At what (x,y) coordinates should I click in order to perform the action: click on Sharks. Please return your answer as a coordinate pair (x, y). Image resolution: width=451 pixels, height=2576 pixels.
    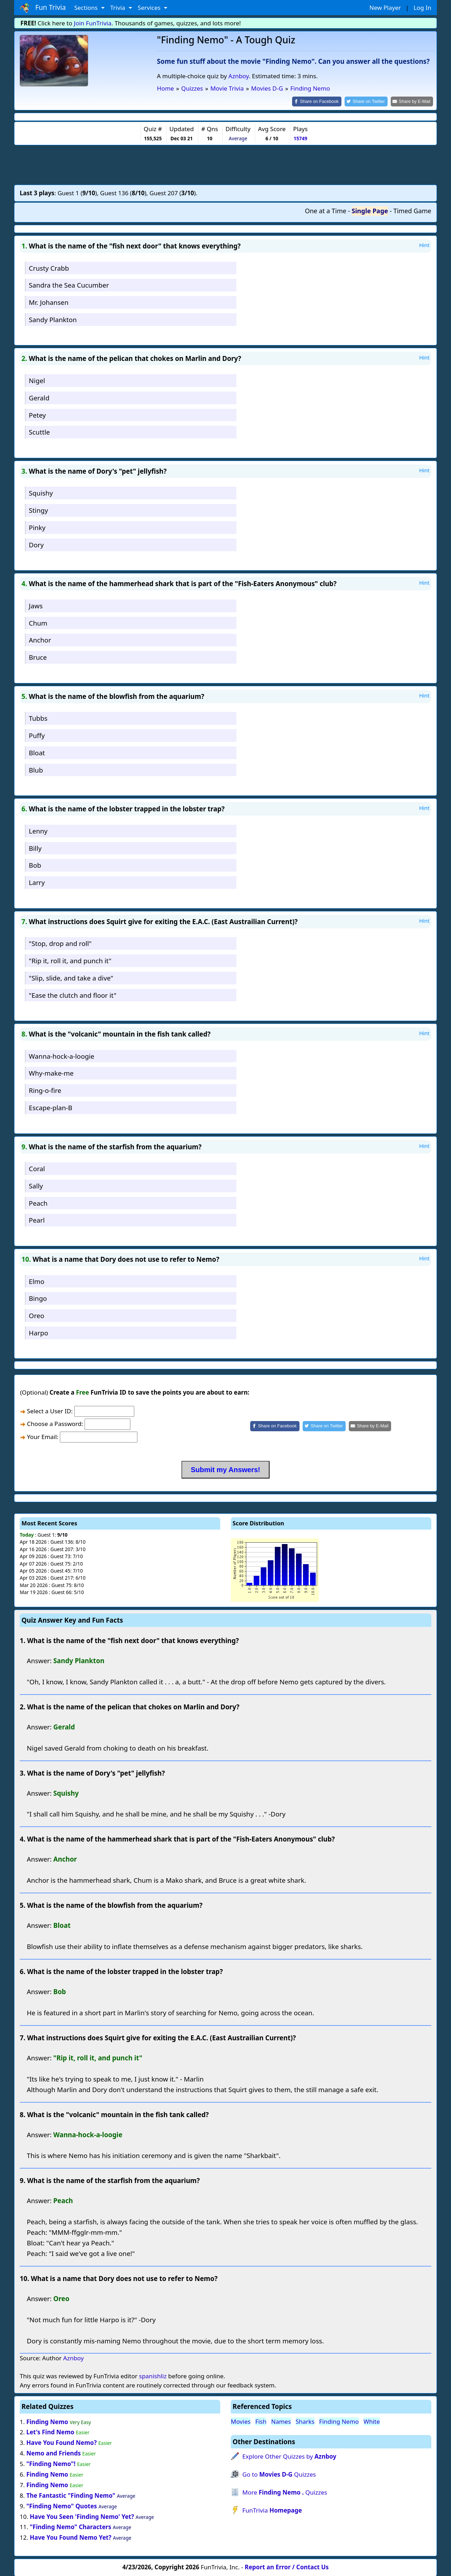
    Looking at the image, I should click on (305, 2421).